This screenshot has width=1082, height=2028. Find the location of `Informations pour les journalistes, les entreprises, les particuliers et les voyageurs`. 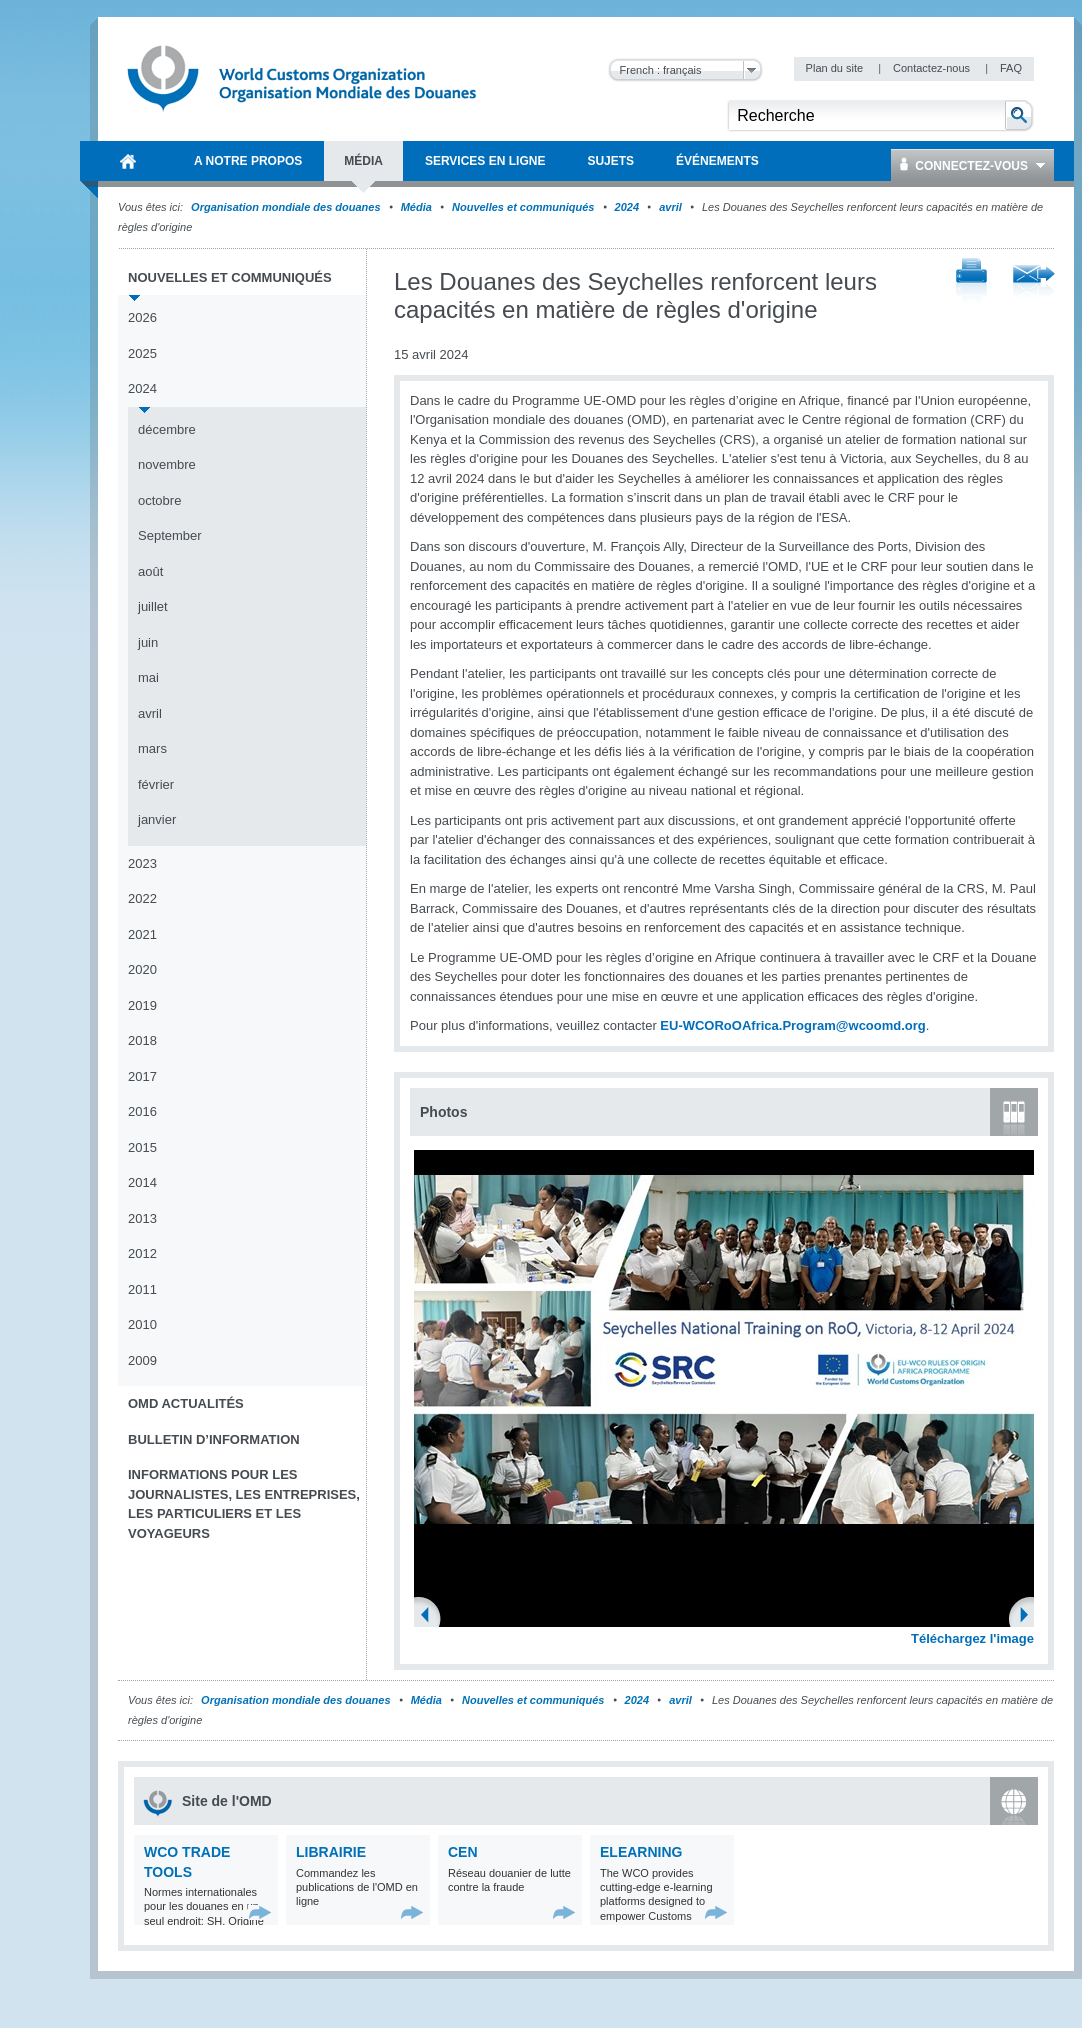

Informations pour les journalistes, les entreprises, les particuliers et les voyageurs is located at coordinates (244, 1504).